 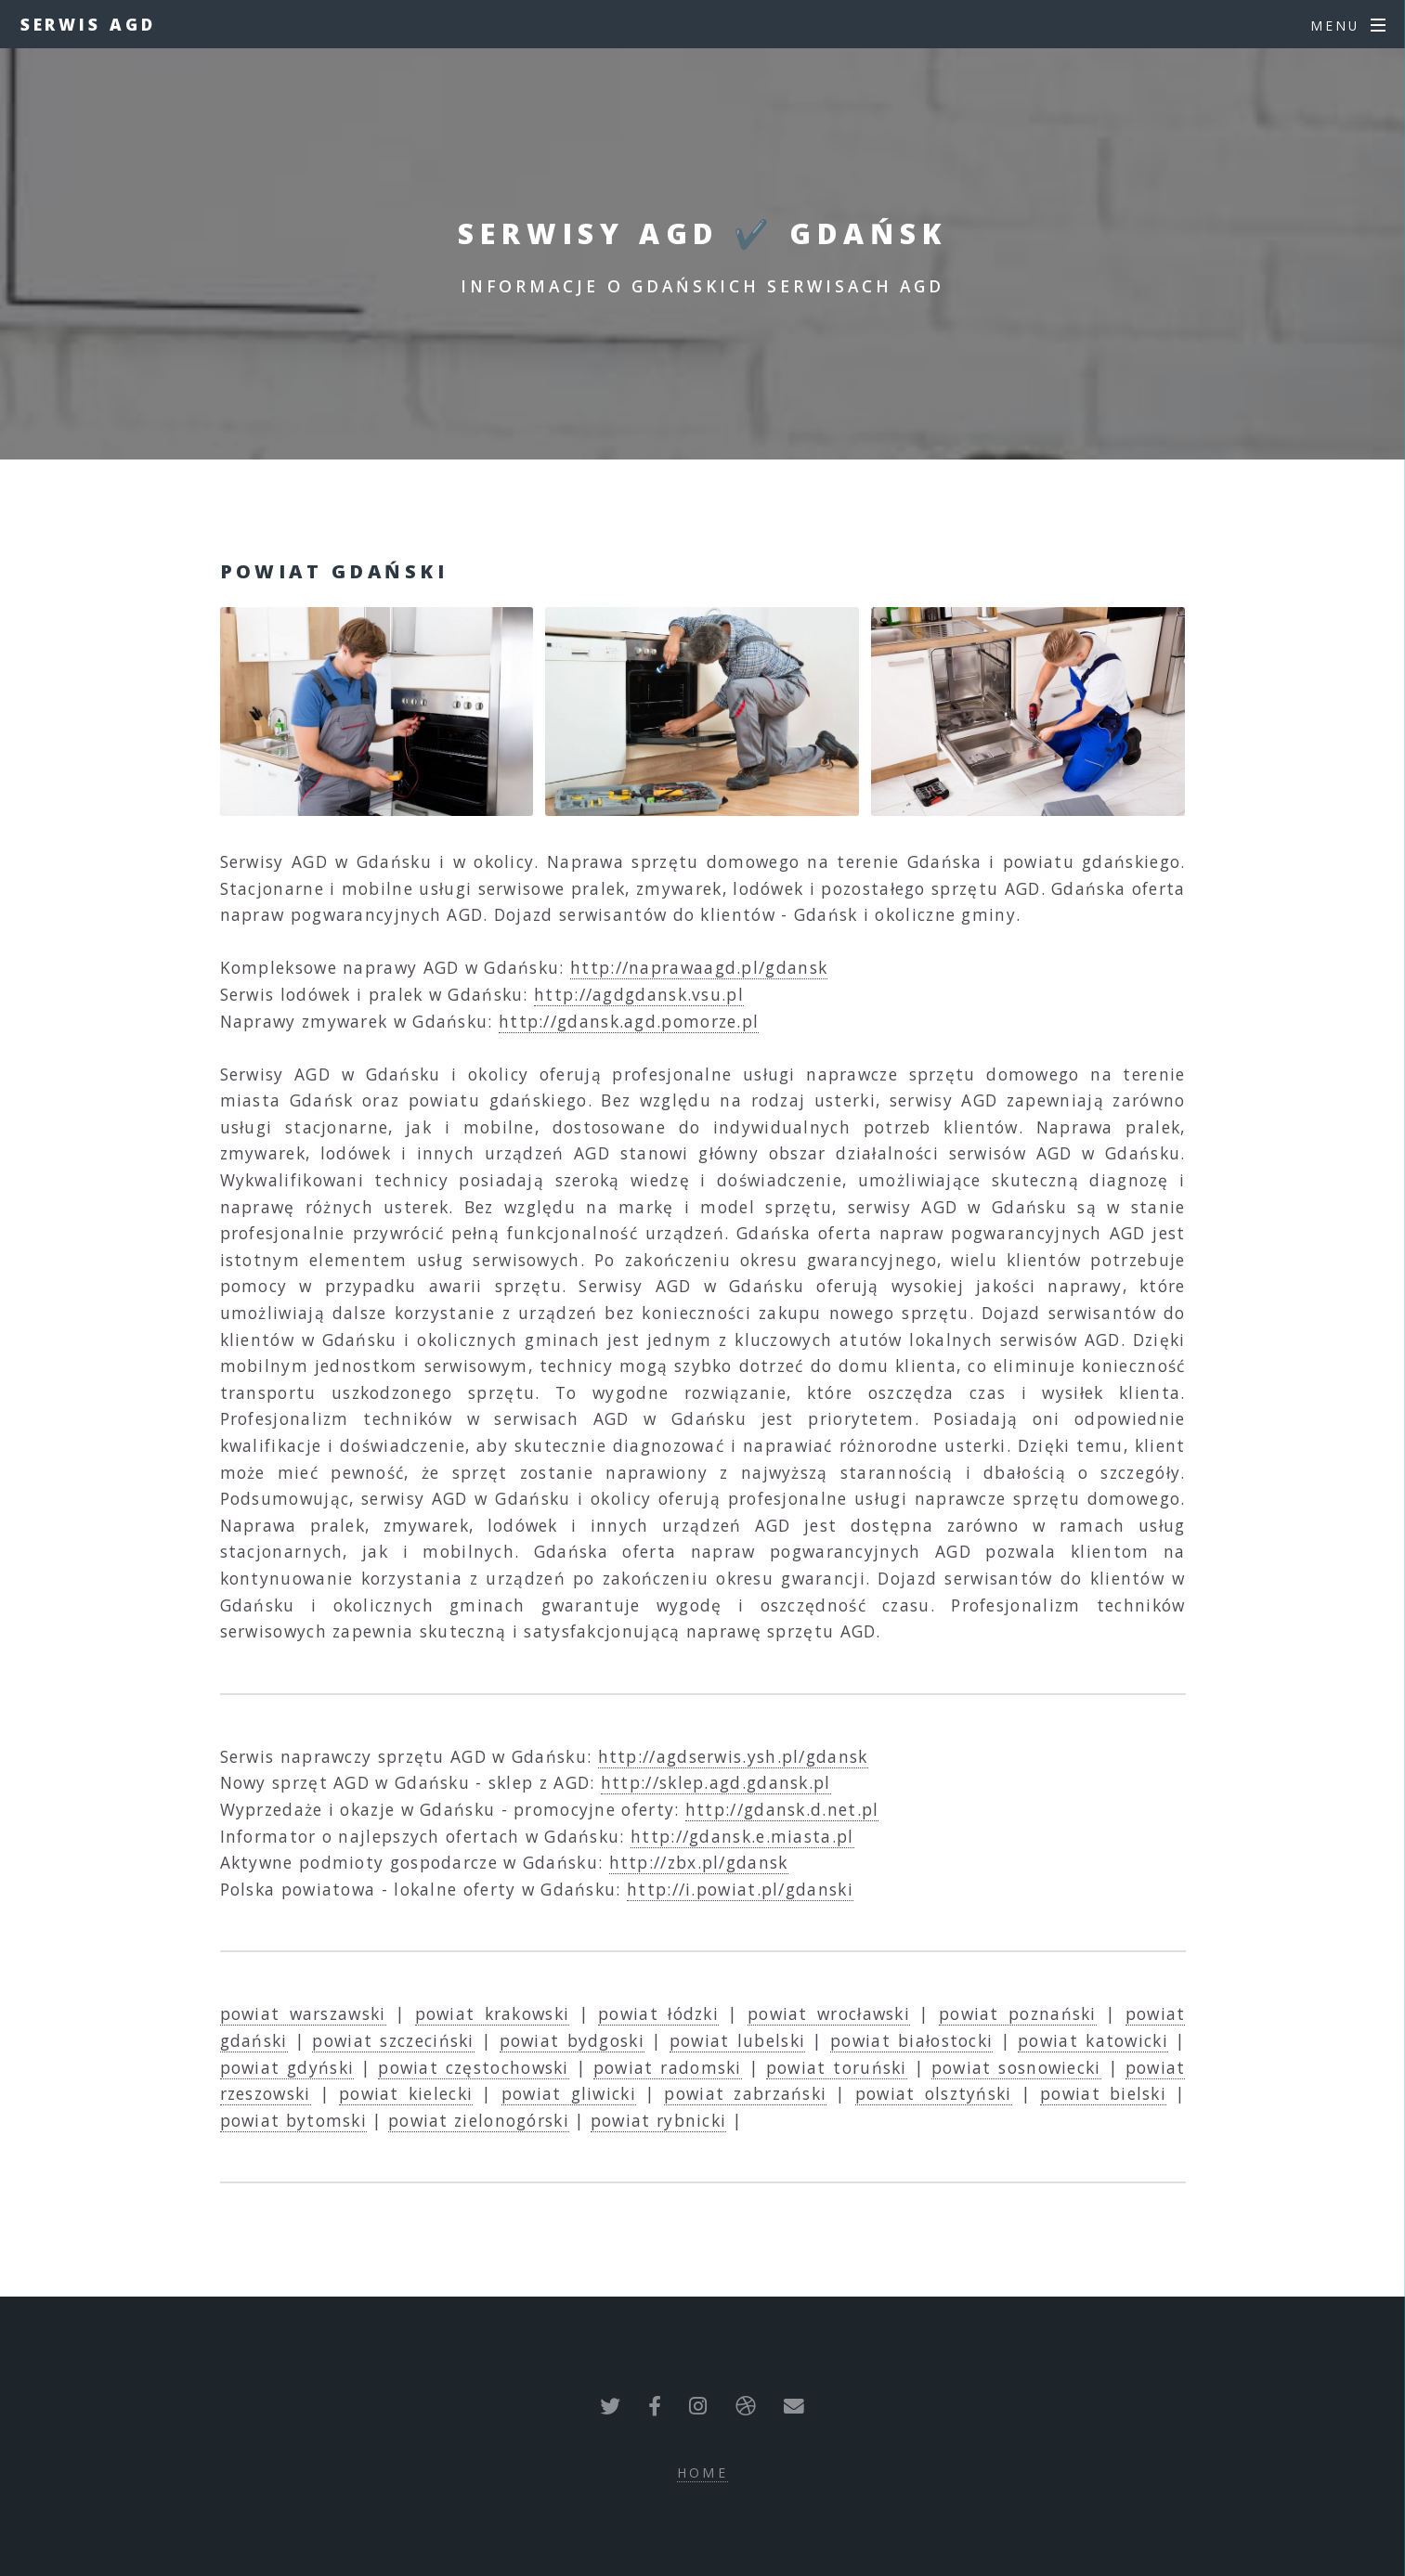 What do you see at coordinates (829, 2013) in the screenshot?
I see `powiat wrocławski` at bounding box center [829, 2013].